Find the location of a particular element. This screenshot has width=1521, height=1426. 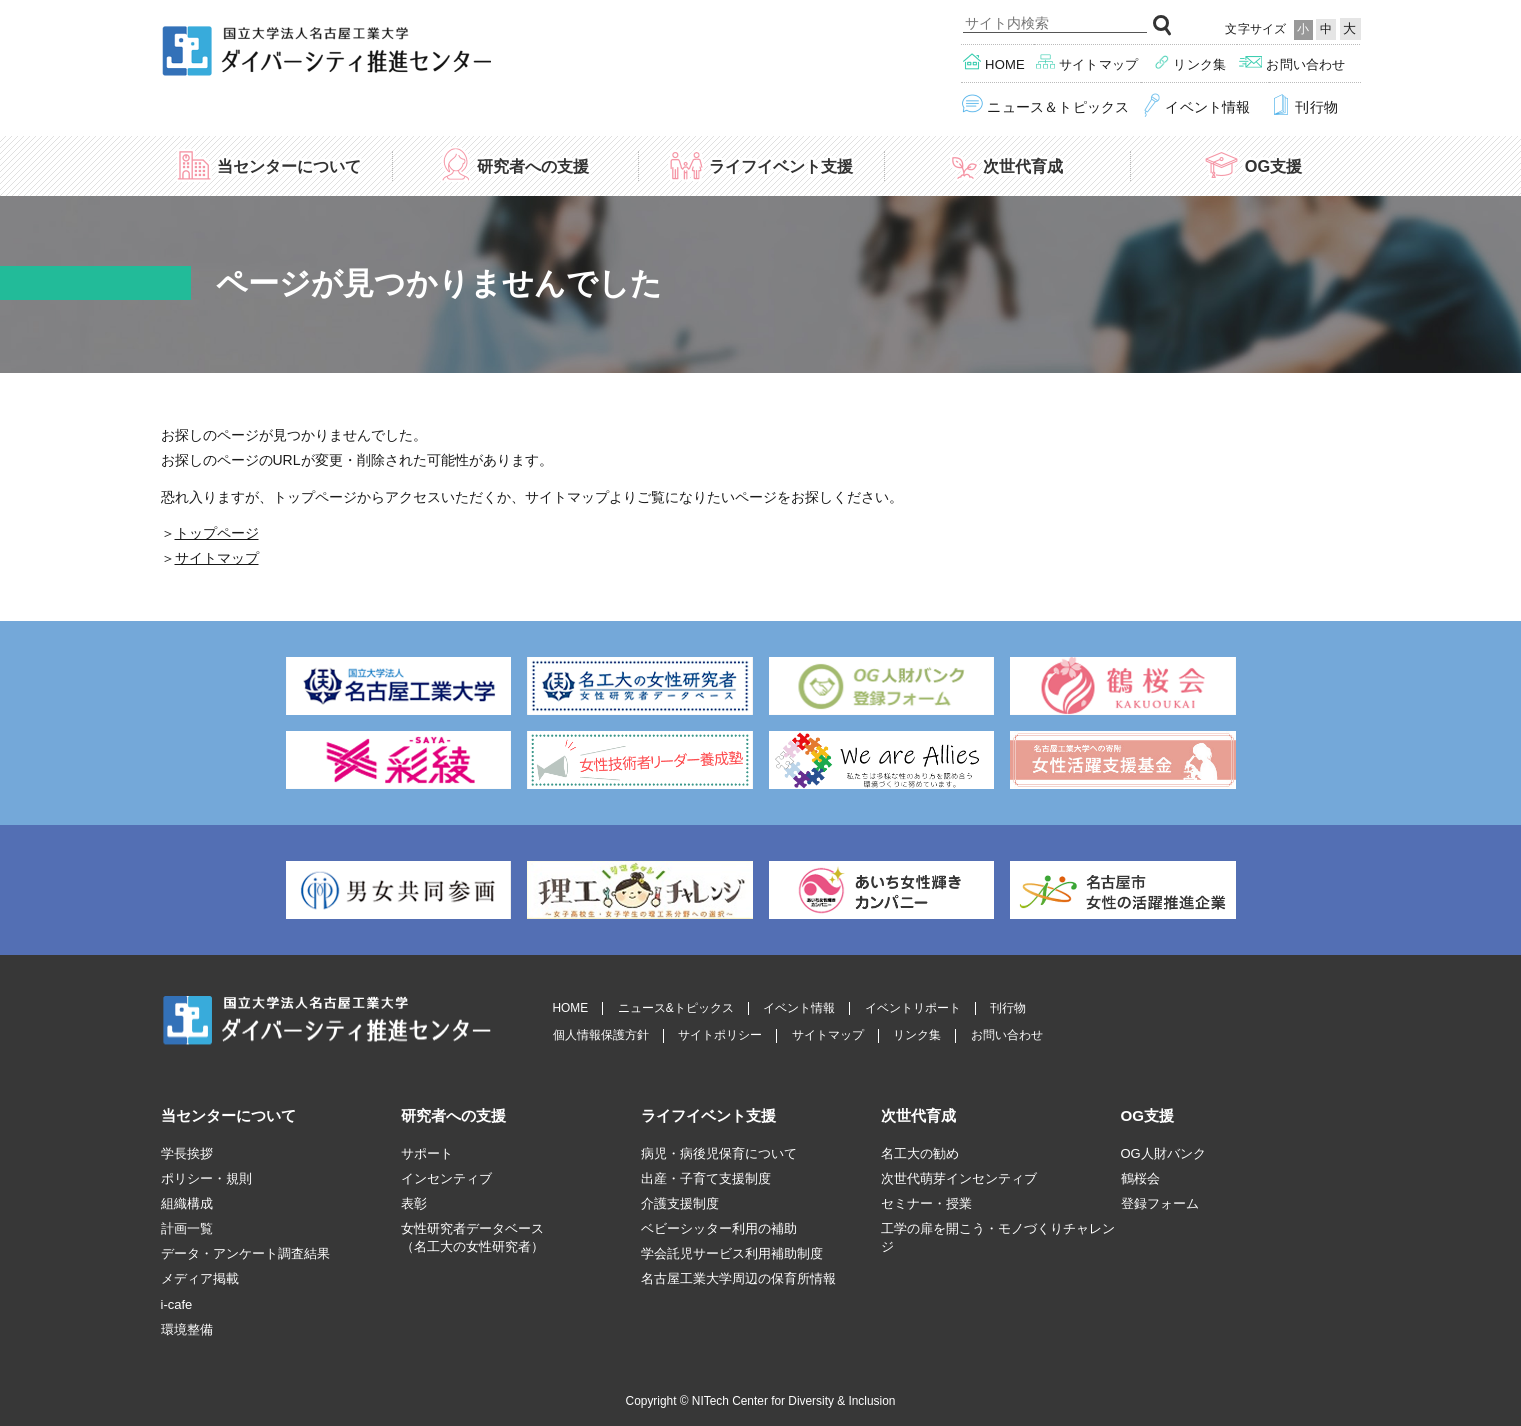

計画一覧 is located at coordinates (187, 1228).